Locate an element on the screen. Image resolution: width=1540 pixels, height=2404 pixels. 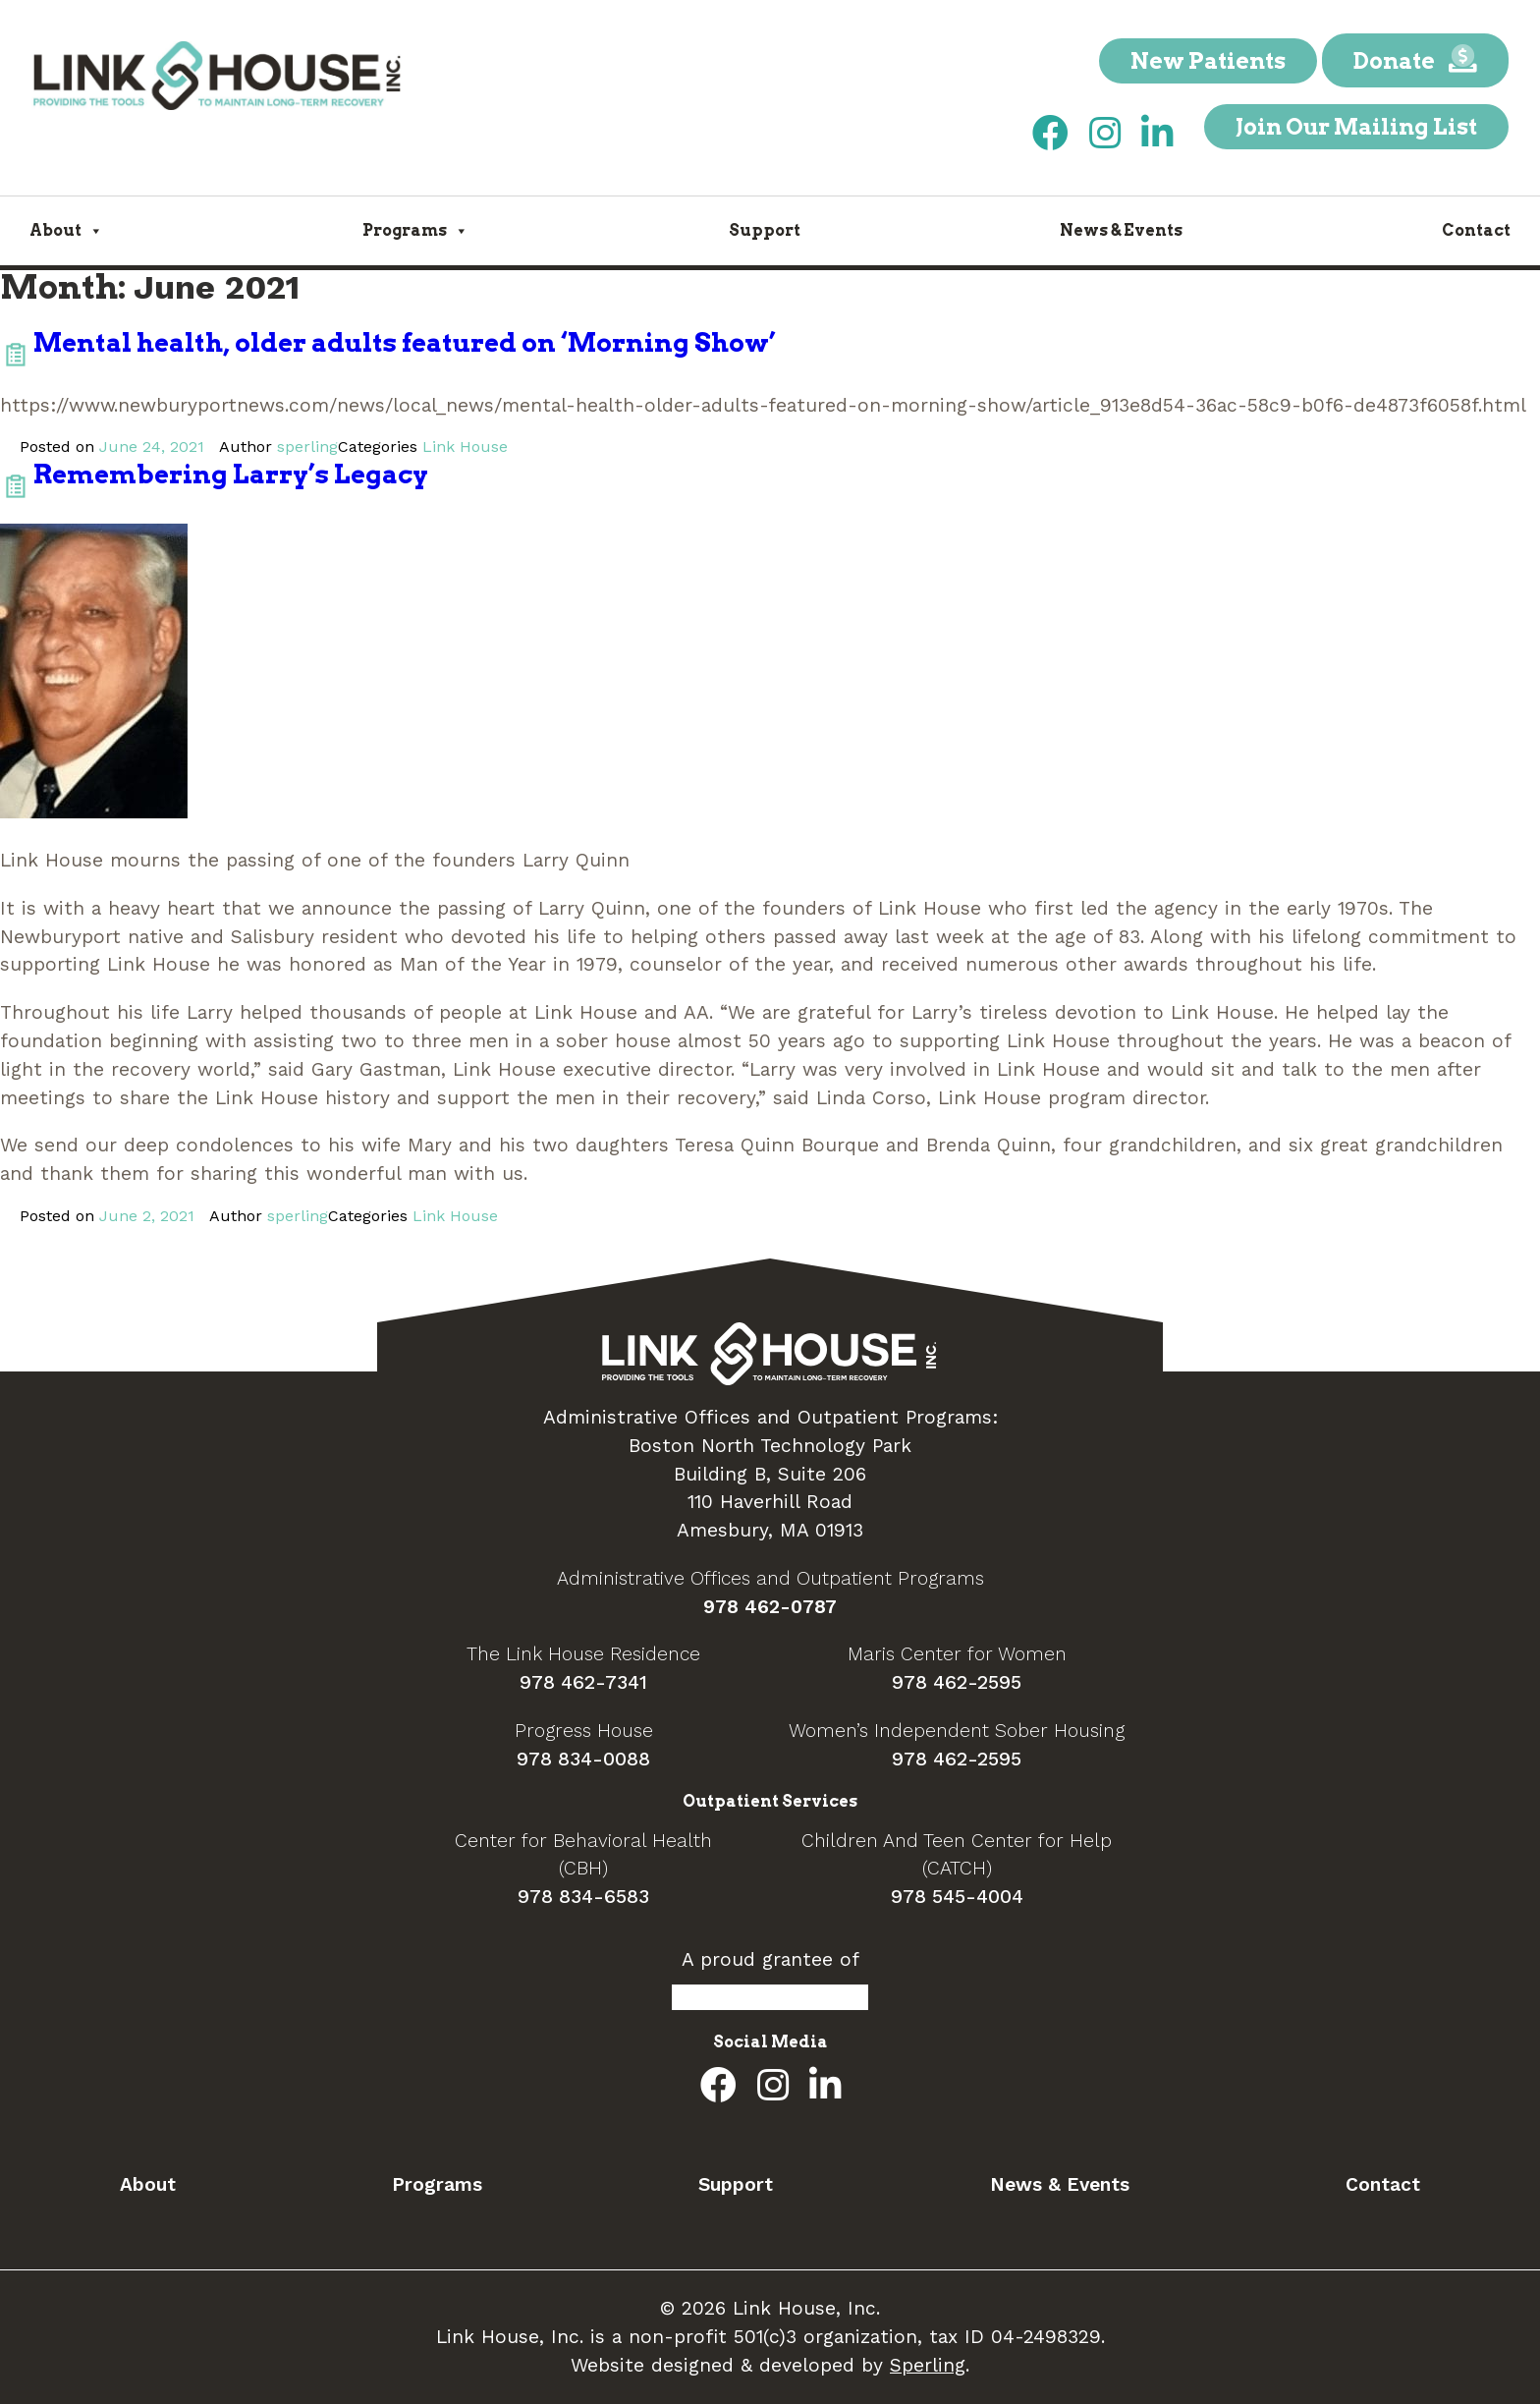
Programs is located at coordinates (415, 230).